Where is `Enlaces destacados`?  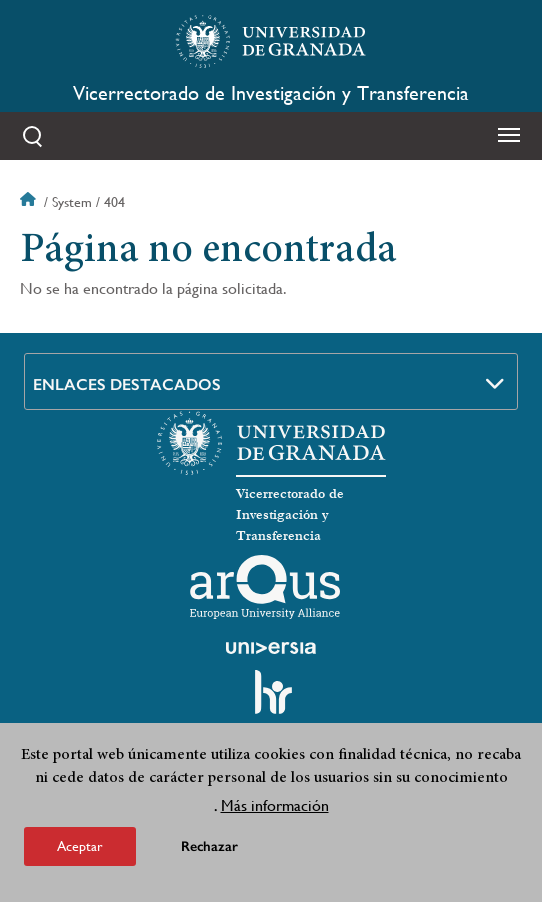
Enlaces destacados is located at coordinates (127, 384).